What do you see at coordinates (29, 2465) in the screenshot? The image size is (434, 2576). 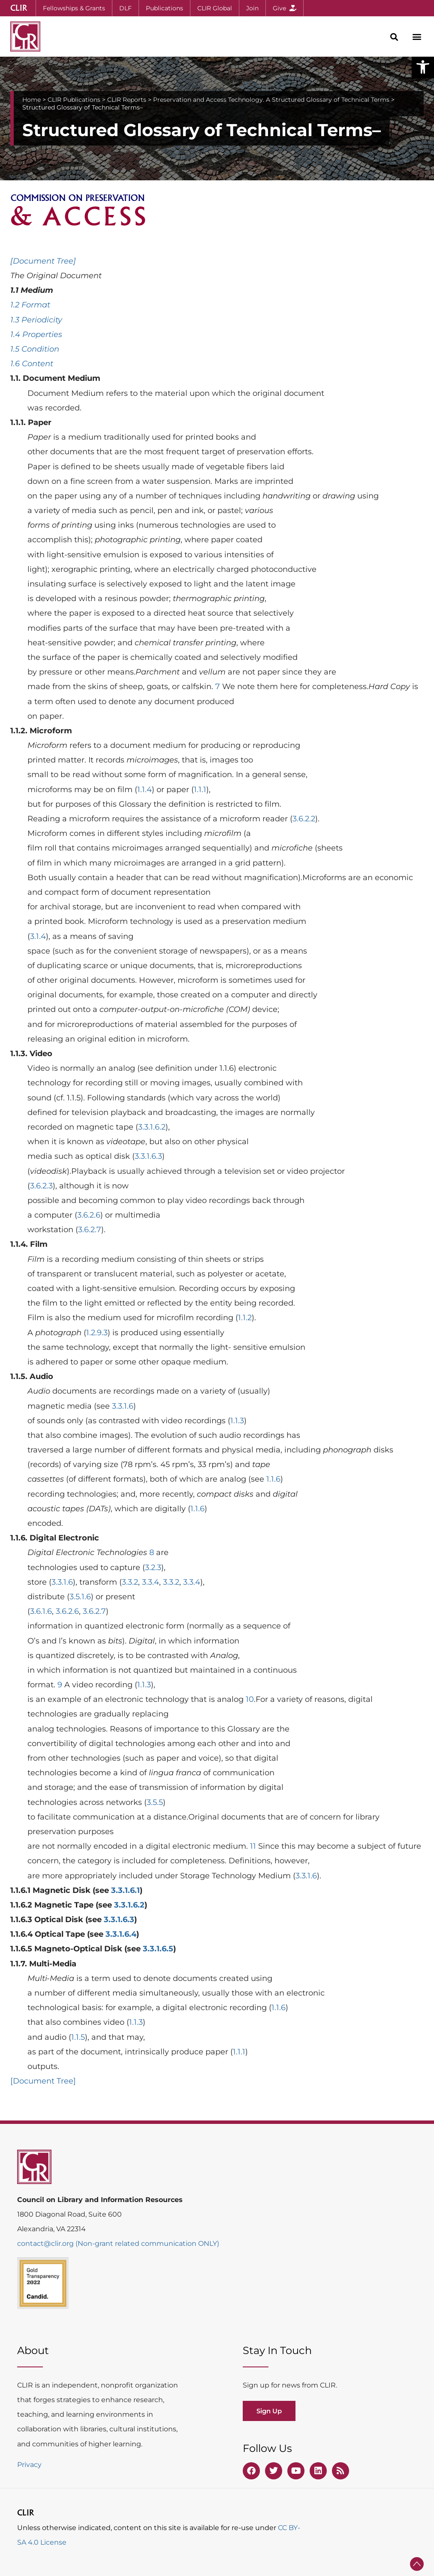 I see `Privacy` at bounding box center [29, 2465].